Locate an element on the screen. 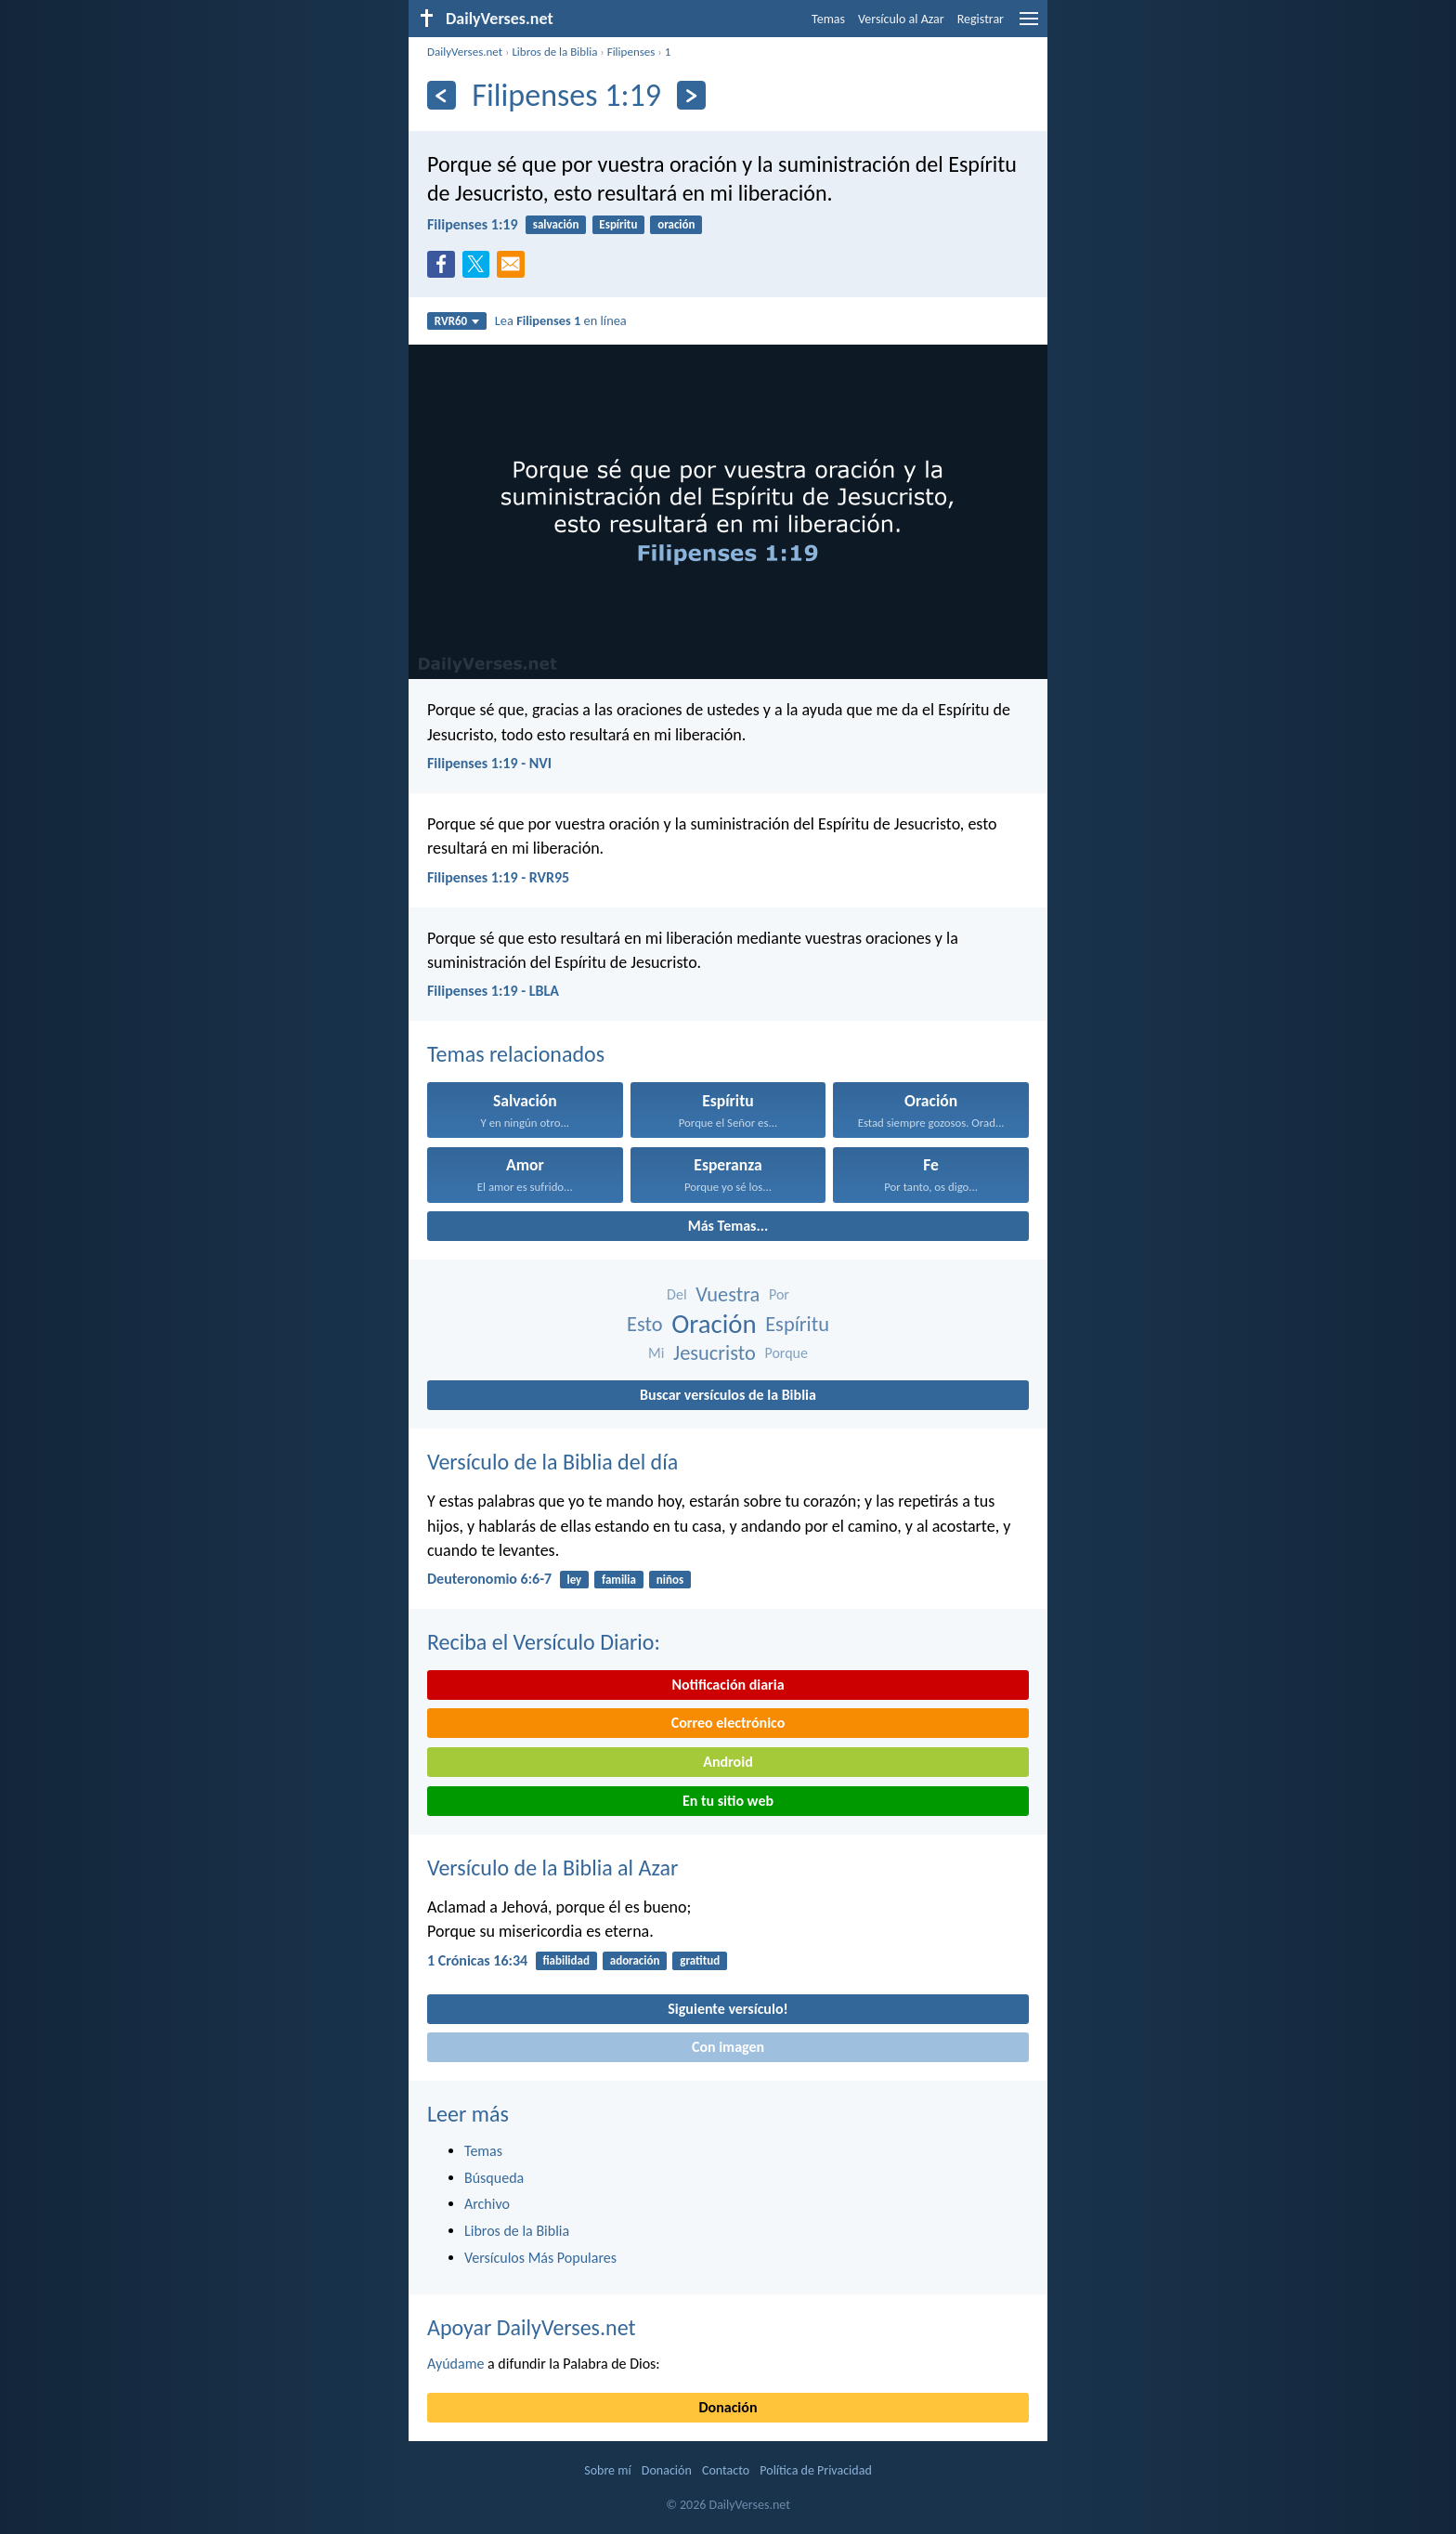 The height and width of the screenshot is (2534, 1456). Donación is located at coordinates (728, 2407).